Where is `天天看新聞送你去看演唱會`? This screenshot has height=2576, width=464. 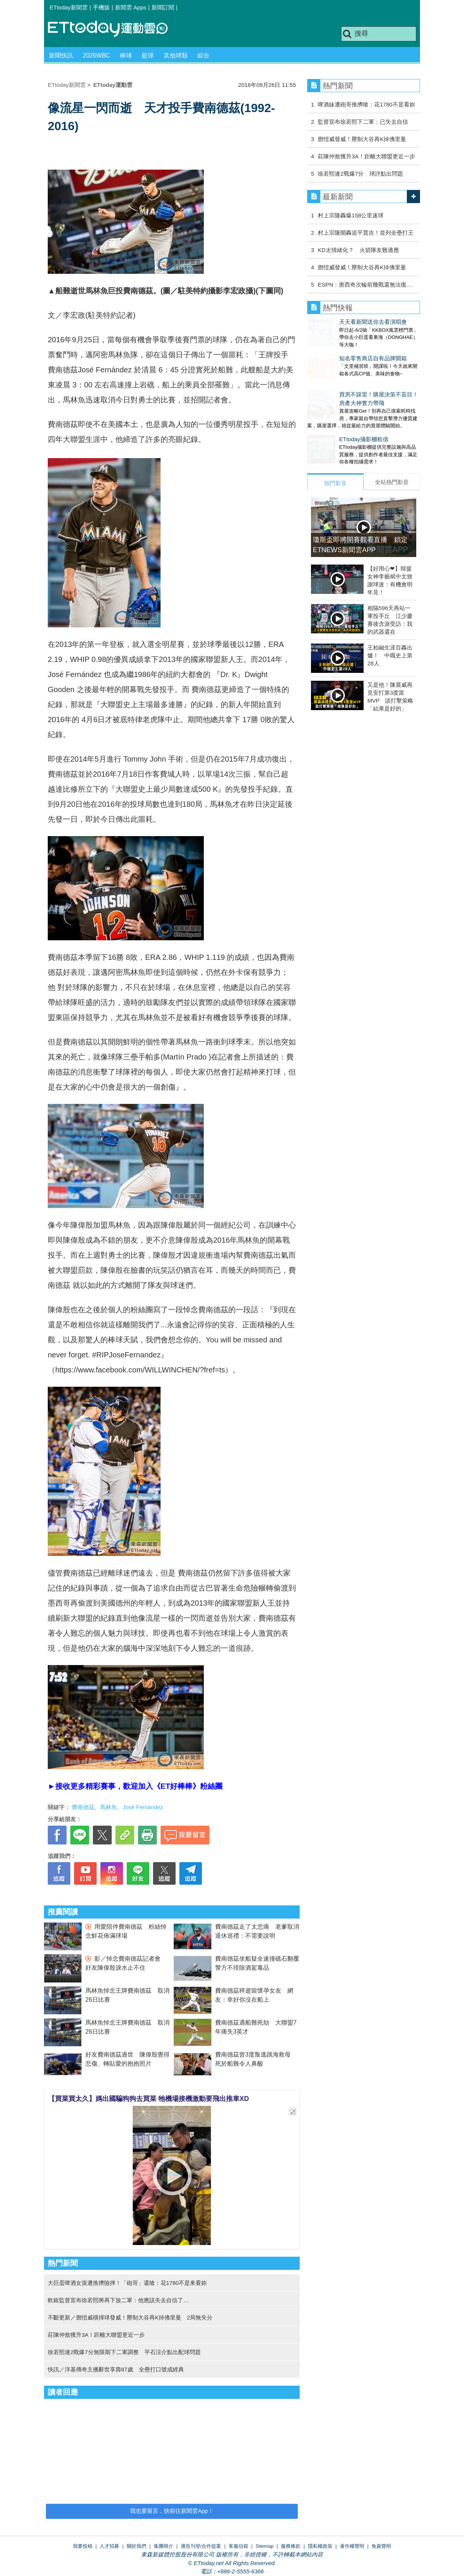
天天看新聞送你去看演唱會 is located at coordinates (341, 322).